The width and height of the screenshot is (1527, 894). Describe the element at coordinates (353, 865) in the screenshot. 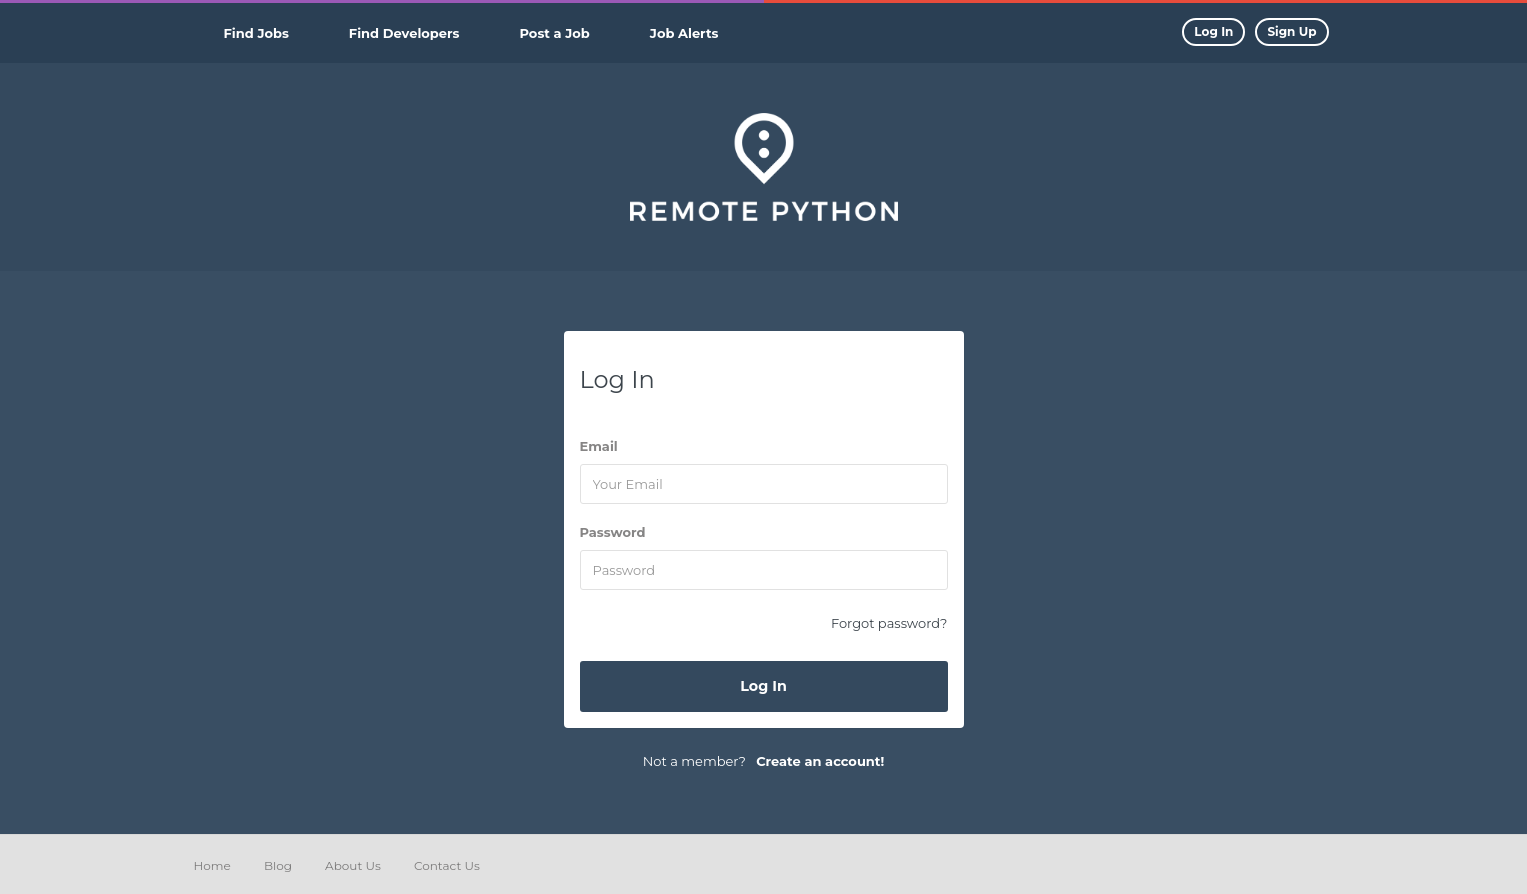

I see `About Us` at that location.